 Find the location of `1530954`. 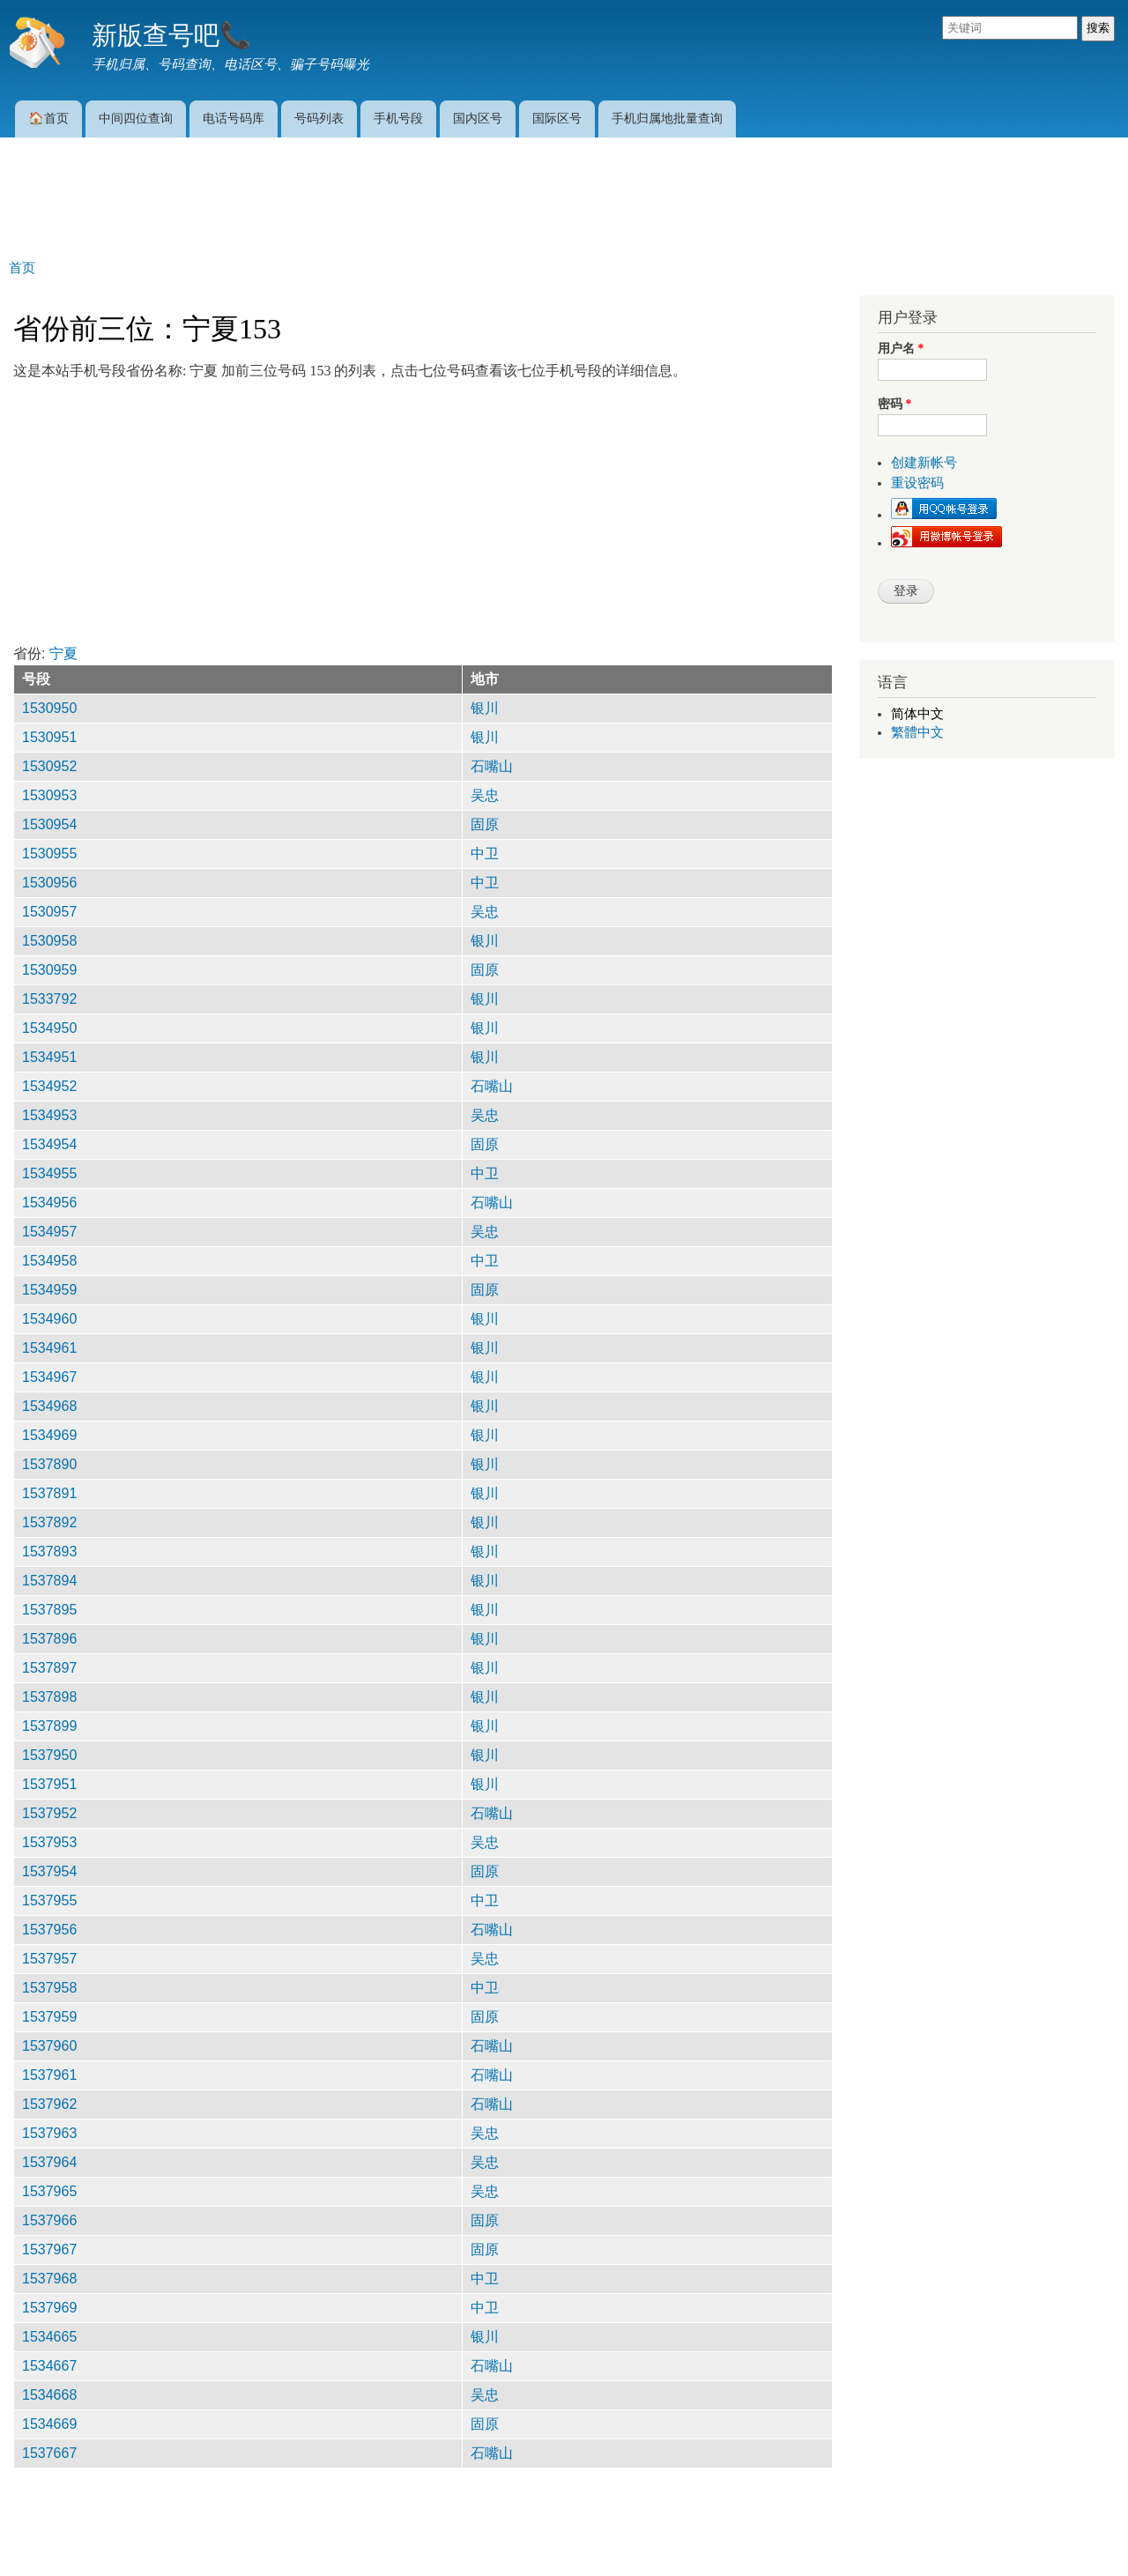

1530954 is located at coordinates (49, 824).